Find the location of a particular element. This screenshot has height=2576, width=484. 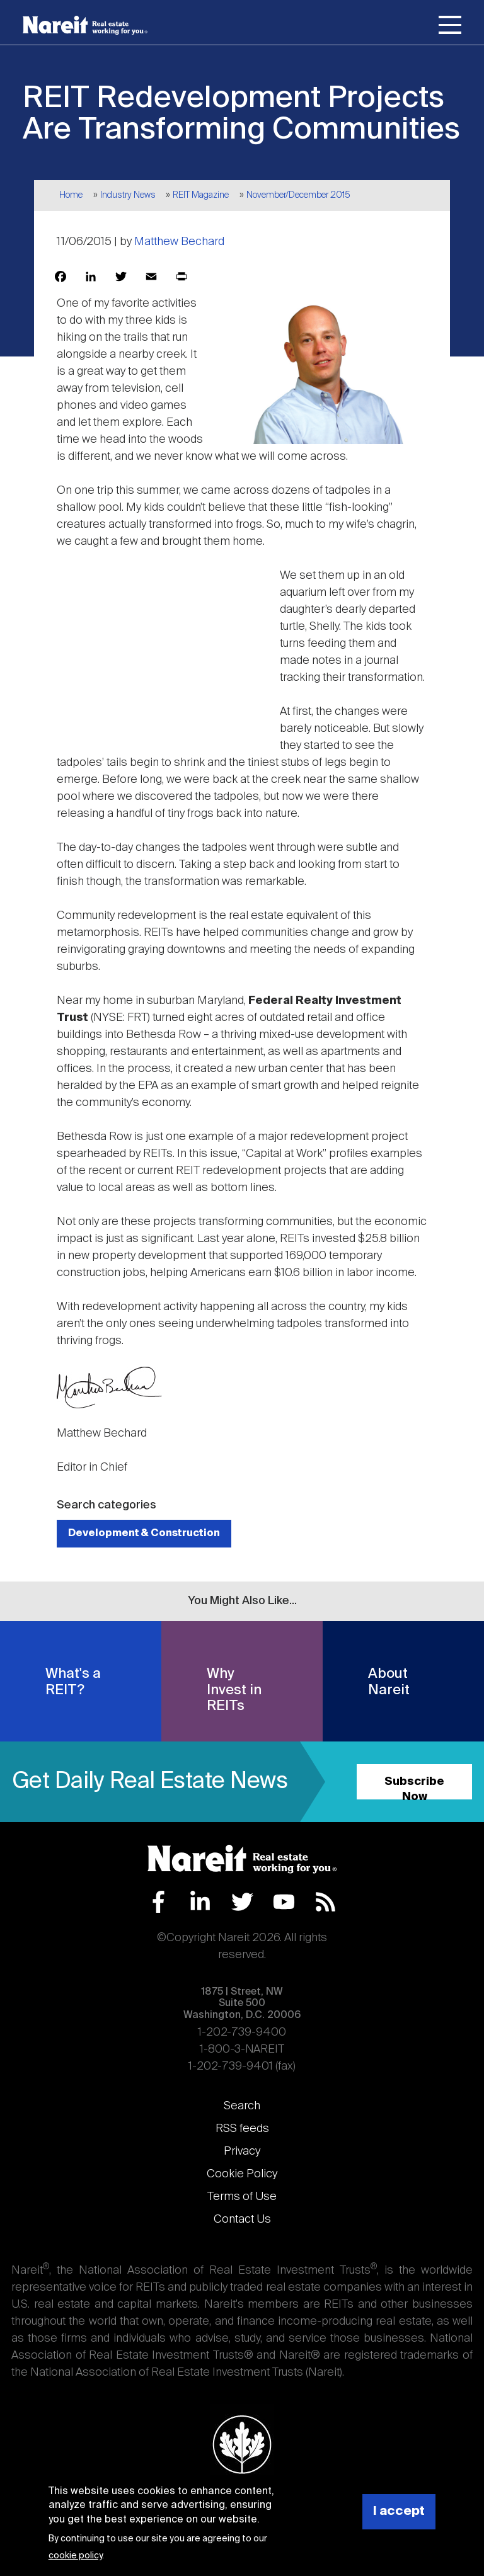

November/December 2015 is located at coordinates (298, 195).